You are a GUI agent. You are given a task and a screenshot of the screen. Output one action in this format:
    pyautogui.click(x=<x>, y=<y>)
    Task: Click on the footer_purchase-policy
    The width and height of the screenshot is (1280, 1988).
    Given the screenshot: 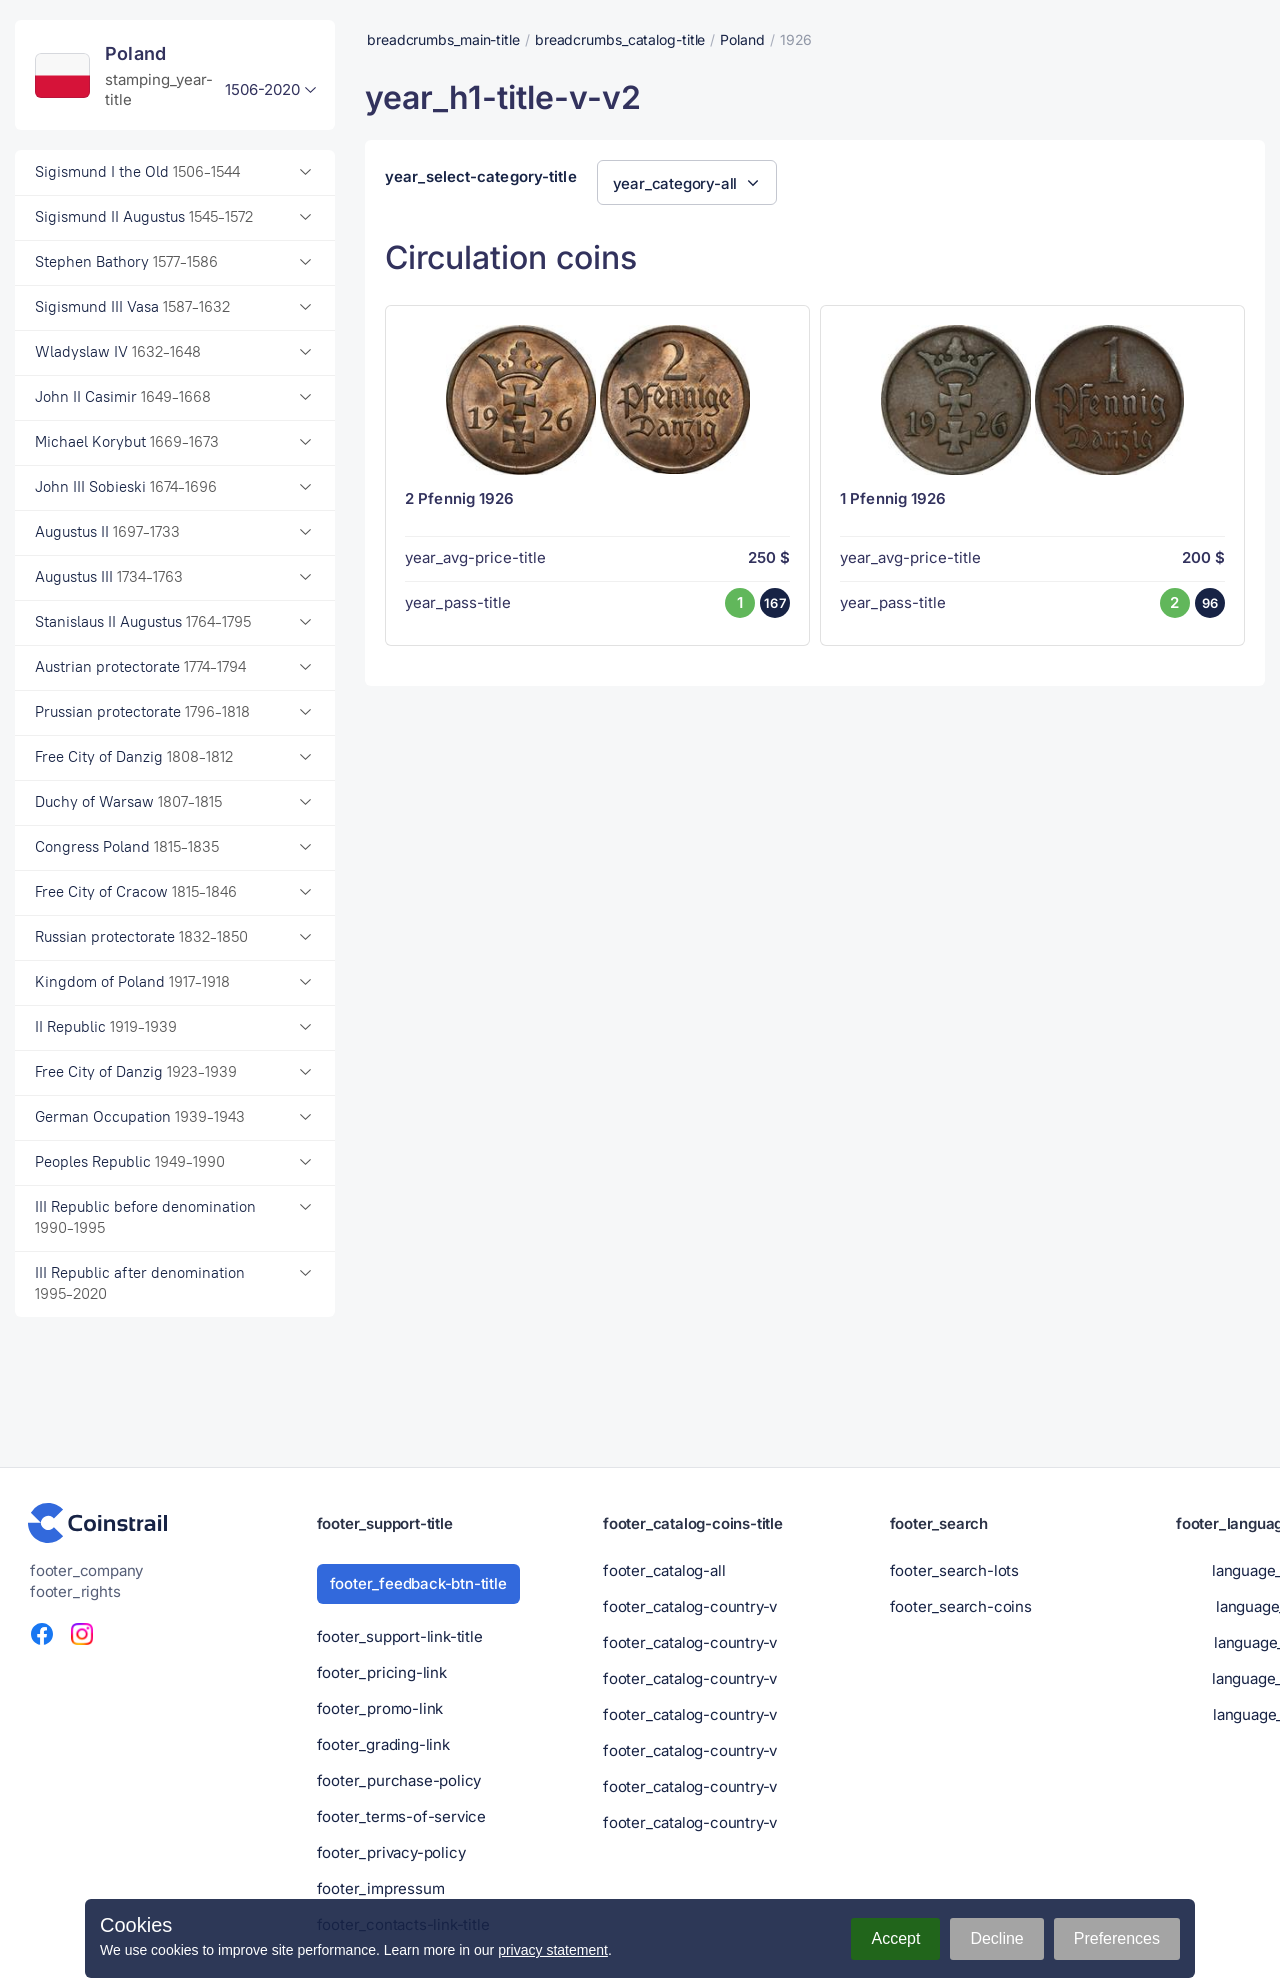 What is the action you would take?
    pyautogui.click(x=399, y=1780)
    